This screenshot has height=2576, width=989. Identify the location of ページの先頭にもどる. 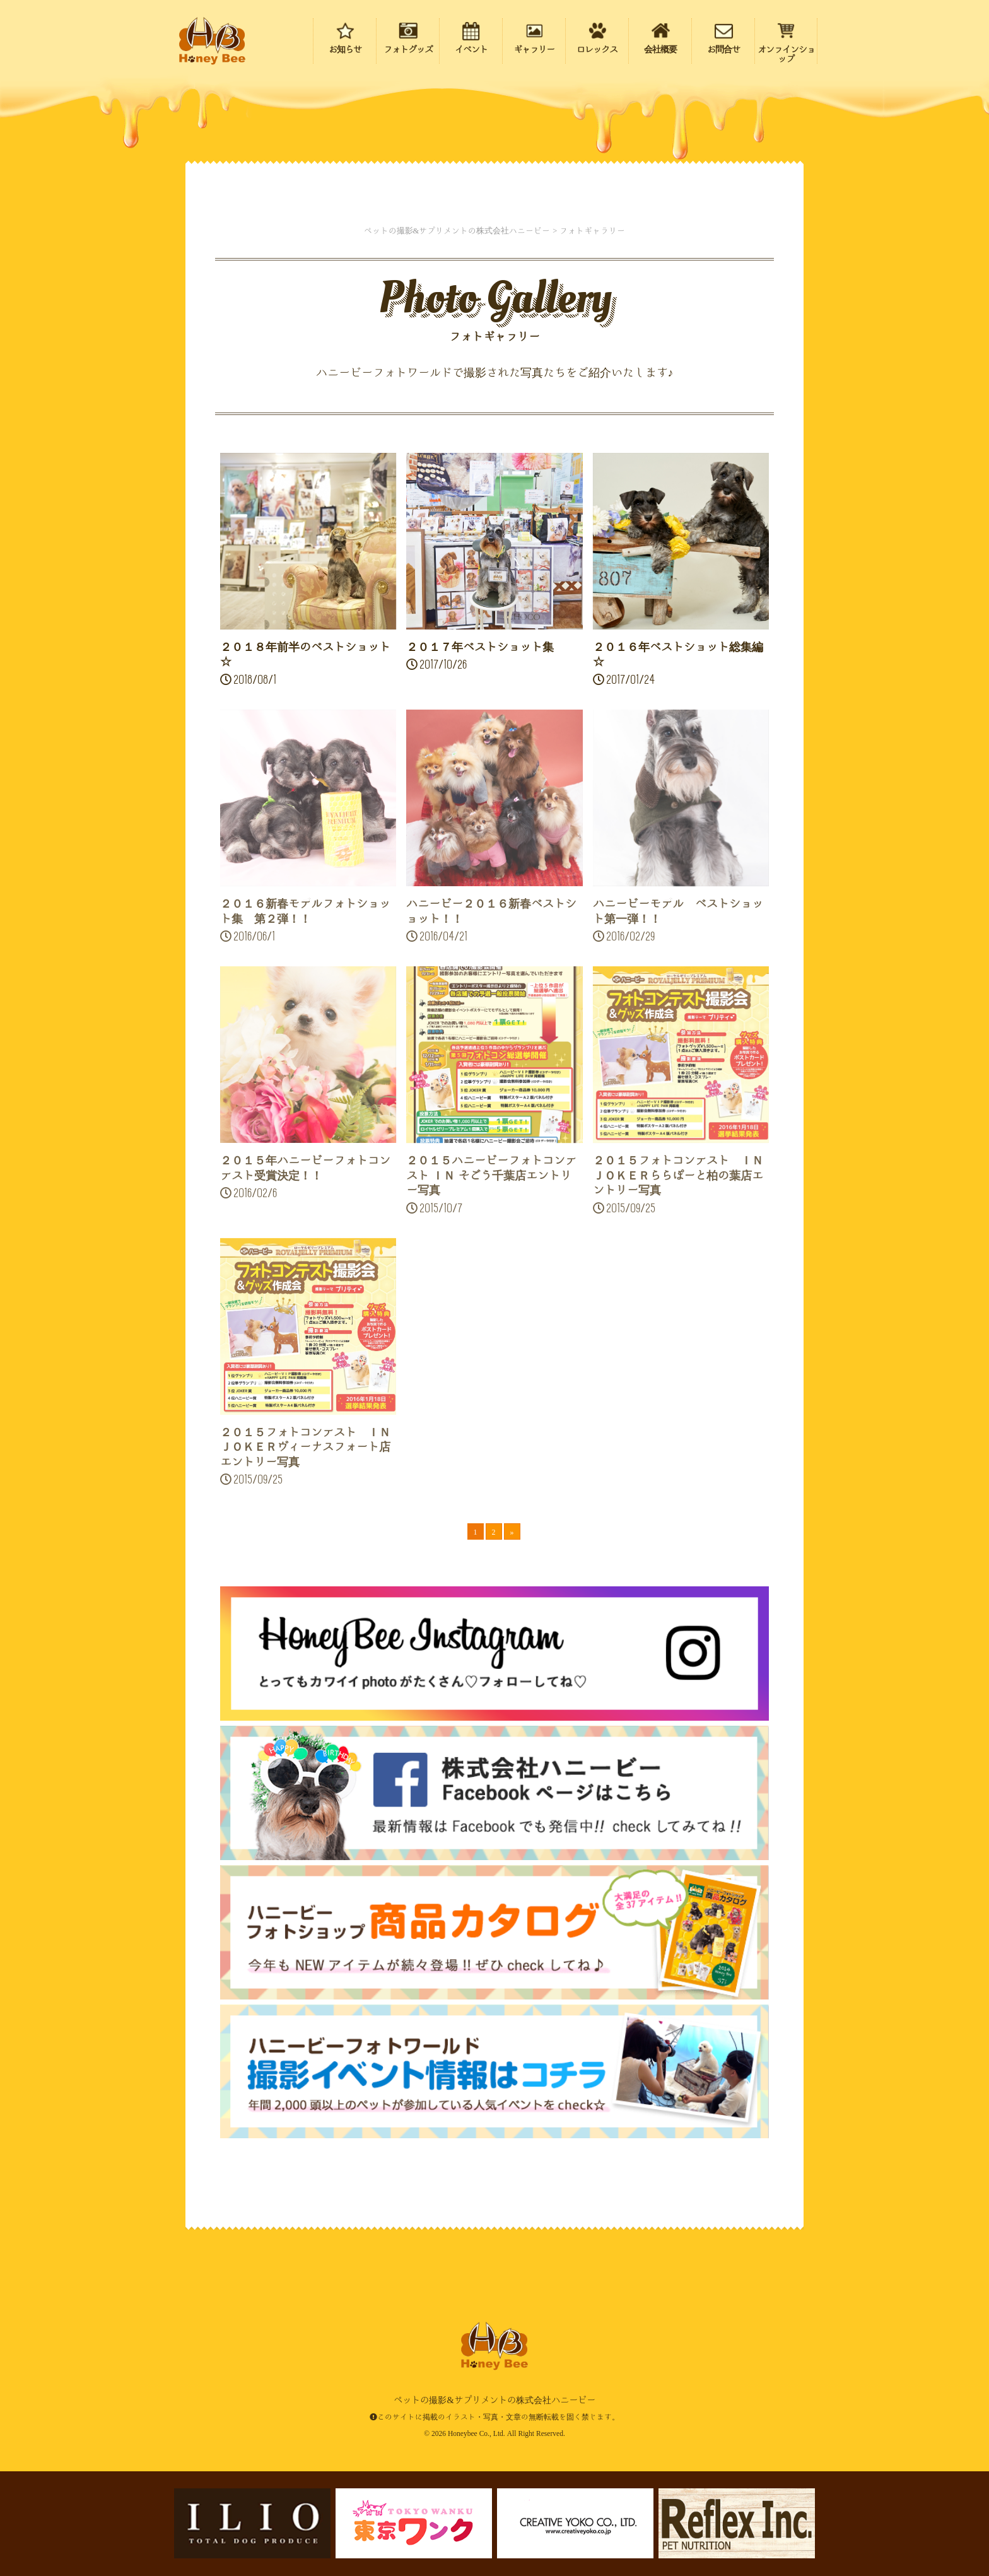
(907, 2486).